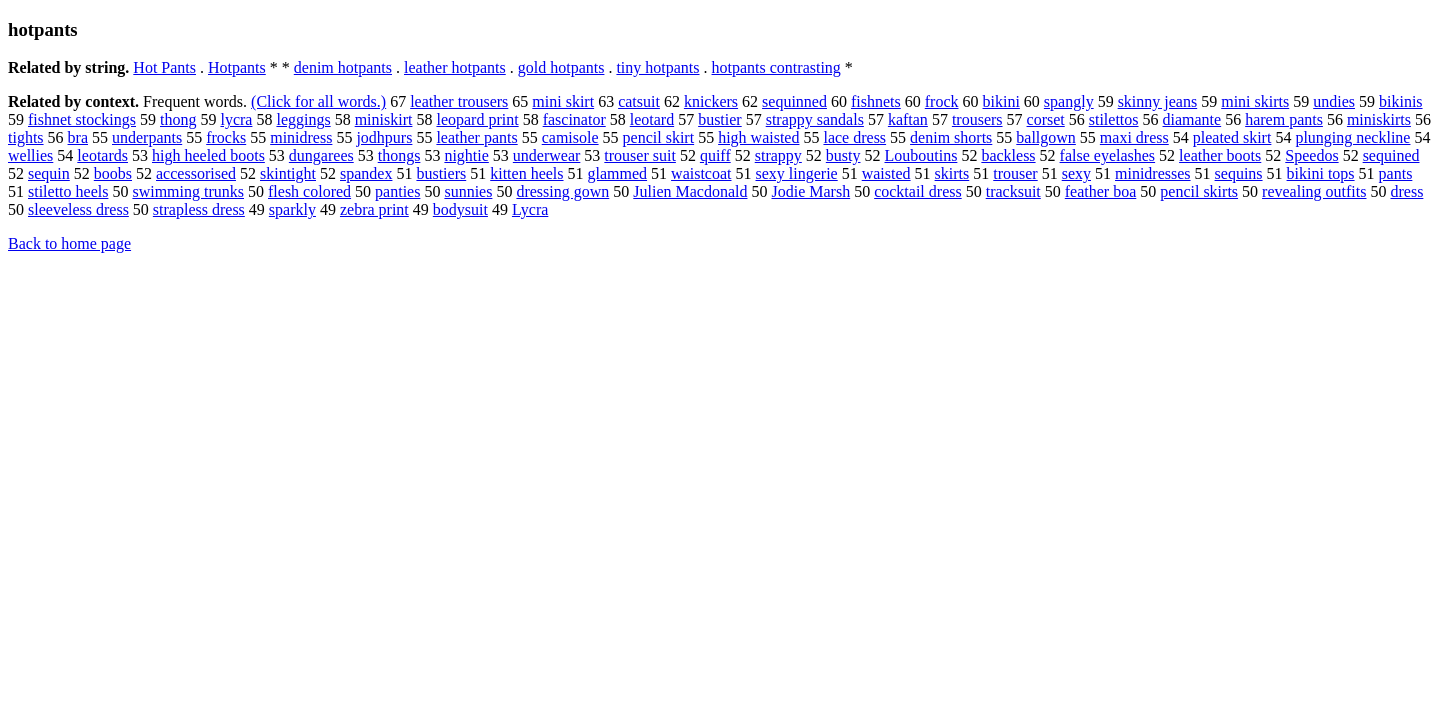 Image resolution: width=1440 pixels, height=720 pixels. What do you see at coordinates (26, 137) in the screenshot?
I see `tights` at bounding box center [26, 137].